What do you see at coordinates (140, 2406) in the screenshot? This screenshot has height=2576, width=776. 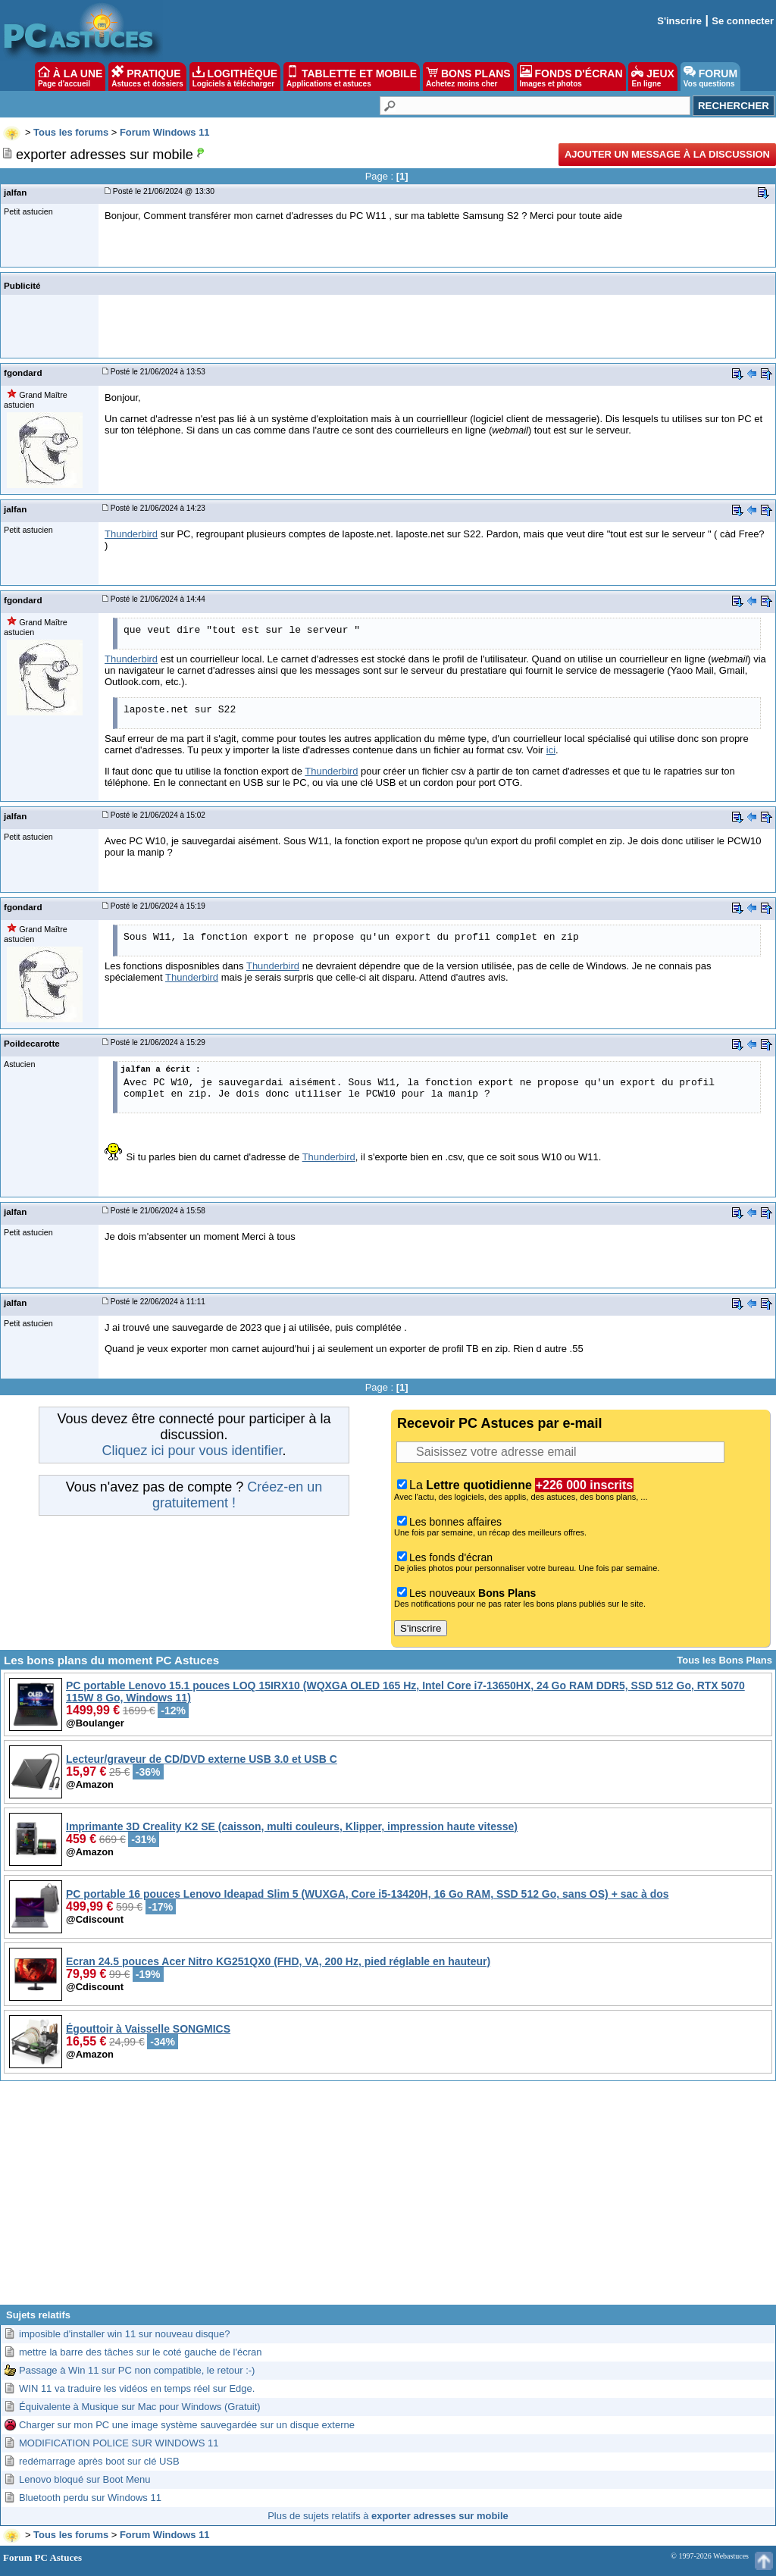 I see `Équivalente à Musique sur Mac pour Windows (Gratuit)` at bounding box center [140, 2406].